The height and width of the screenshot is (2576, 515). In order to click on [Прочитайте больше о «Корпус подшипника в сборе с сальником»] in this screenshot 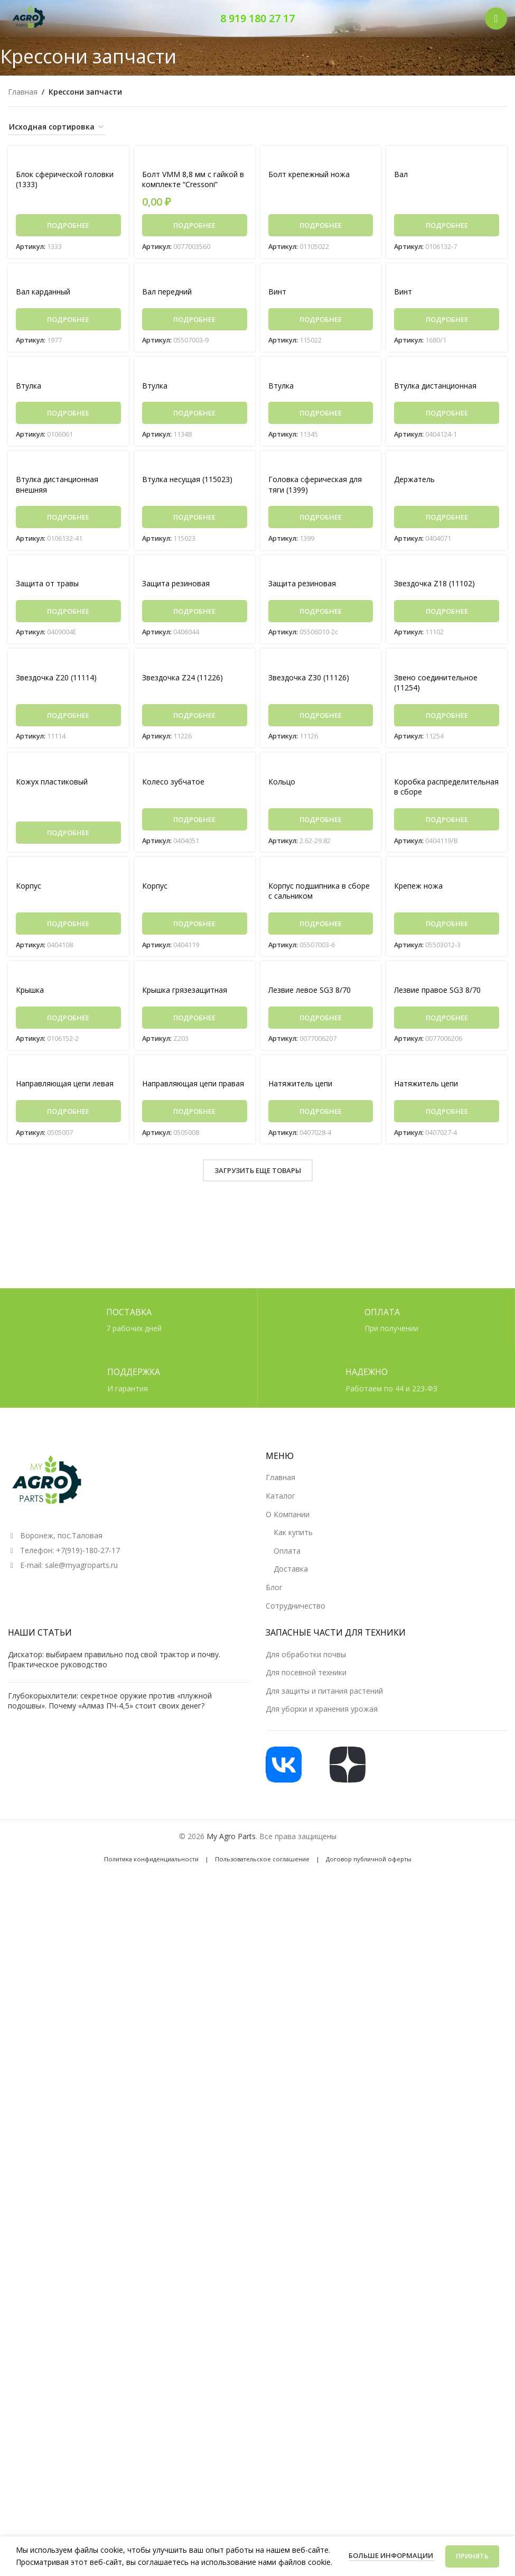, I will do `click(320, 928)`.